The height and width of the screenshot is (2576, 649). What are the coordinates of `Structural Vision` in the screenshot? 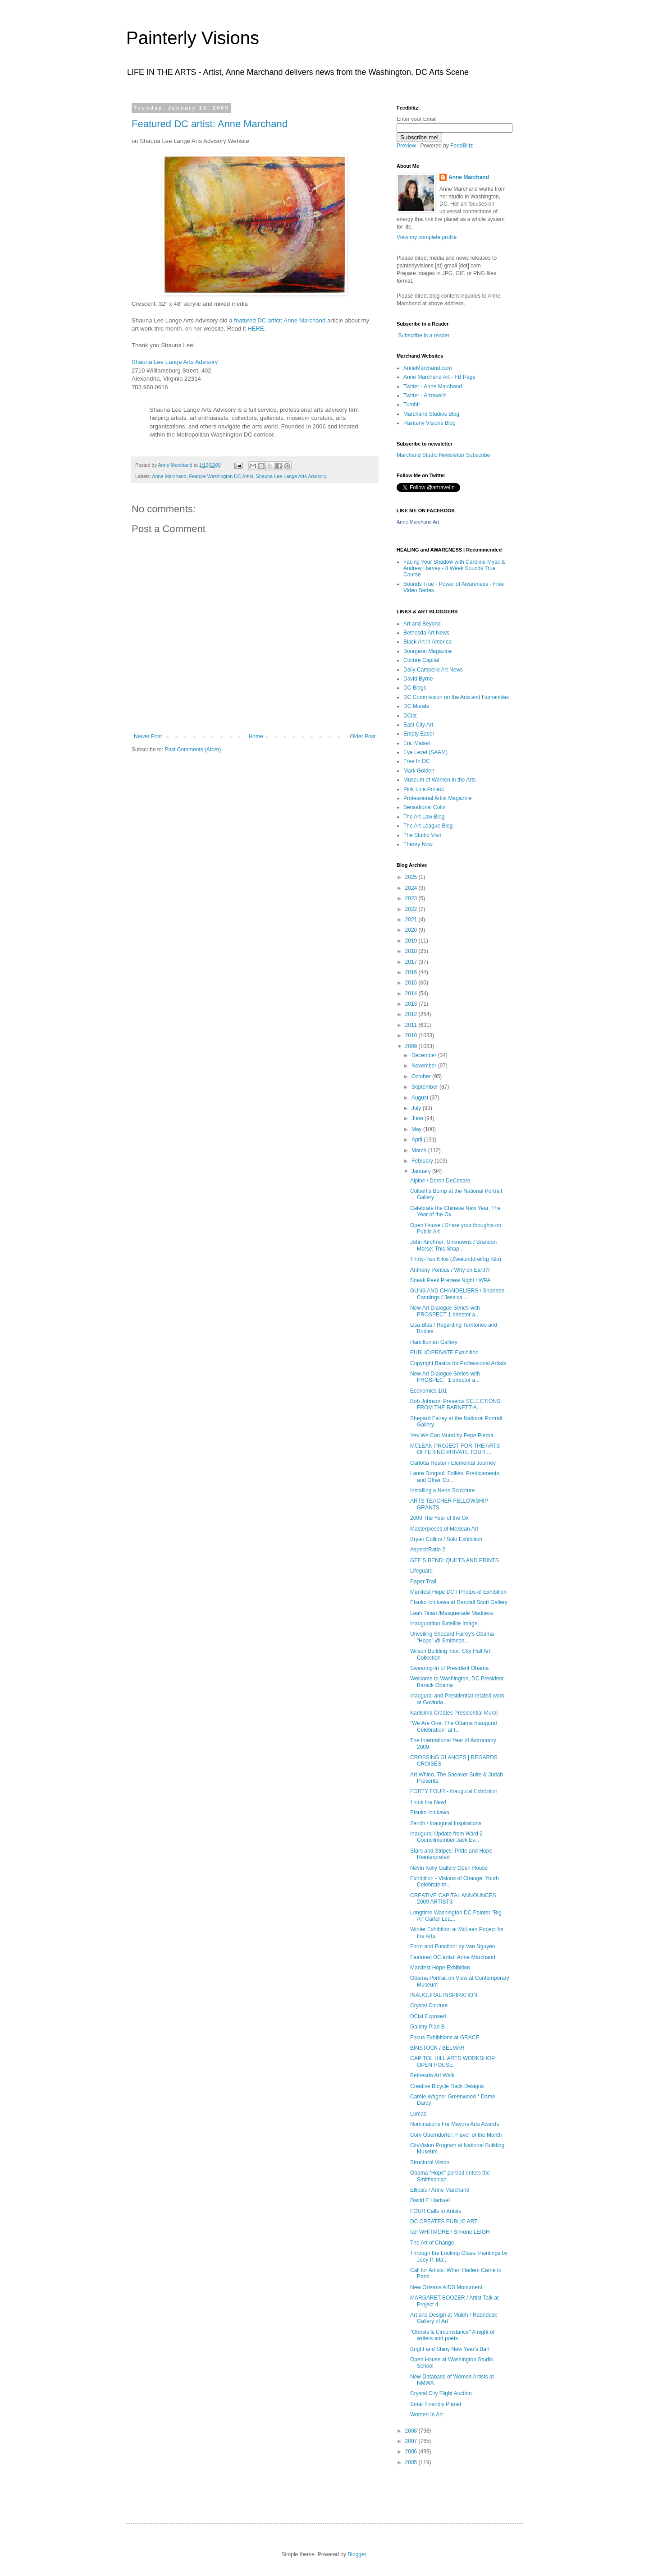 It's located at (429, 2162).